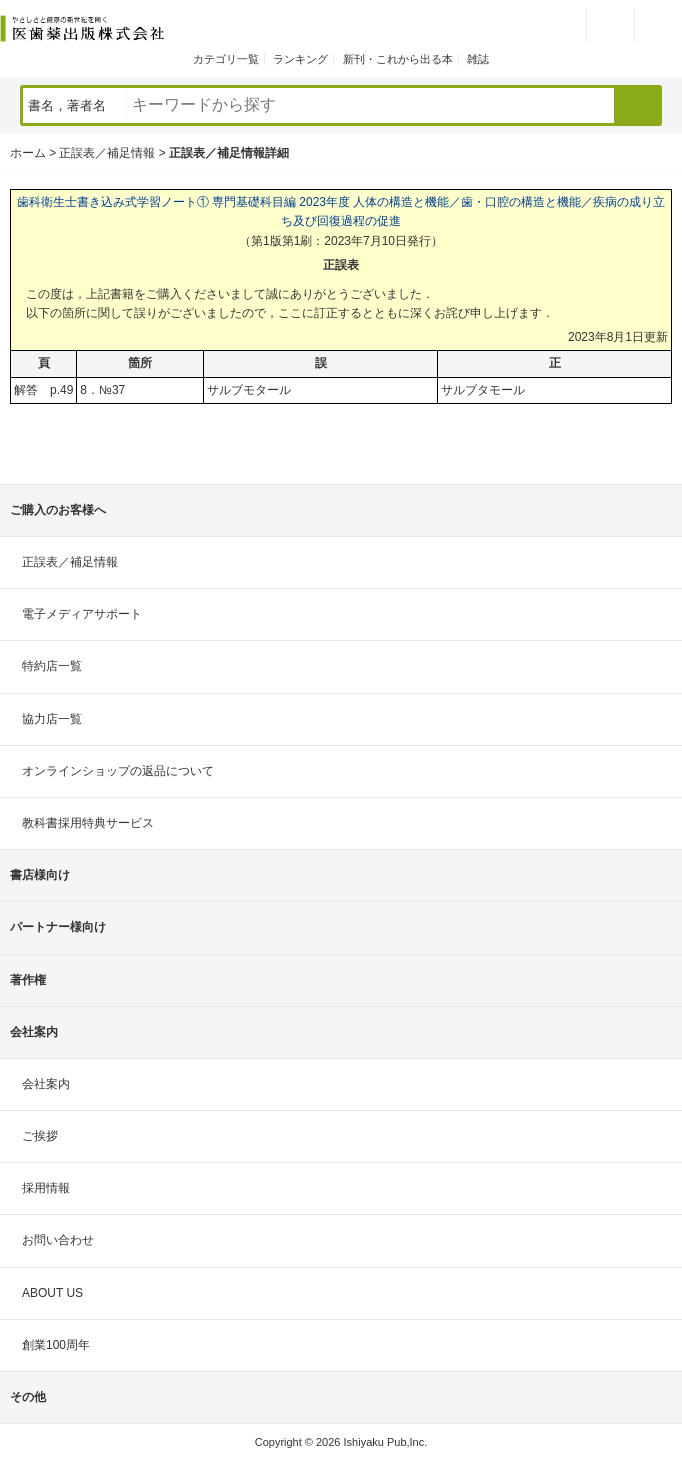 This screenshot has width=682, height=1462. What do you see at coordinates (40, 1136) in the screenshot?
I see `ご挨拶` at bounding box center [40, 1136].